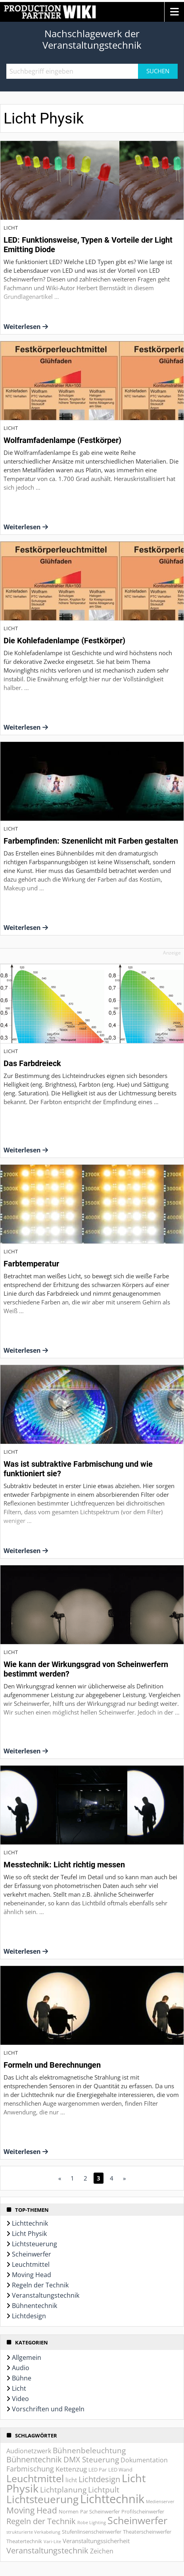 This screenshot has height=2576, width=184. What do you see at coordinates (24, 2541) in the screenshot?
I see `Theatertechnik [Theatertechnik (2 Einträge)]` at bounding box center [24, 2541].